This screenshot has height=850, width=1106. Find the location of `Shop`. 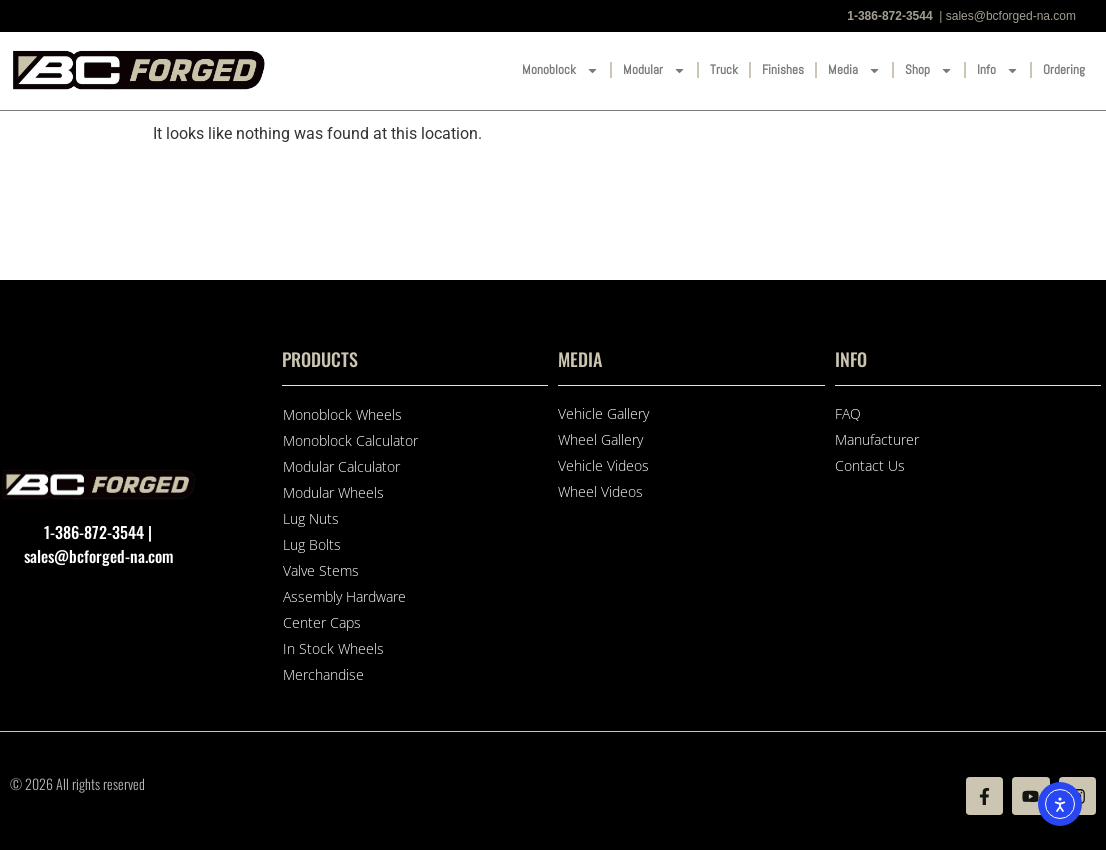

Shop is located at coordinates (929, 70).